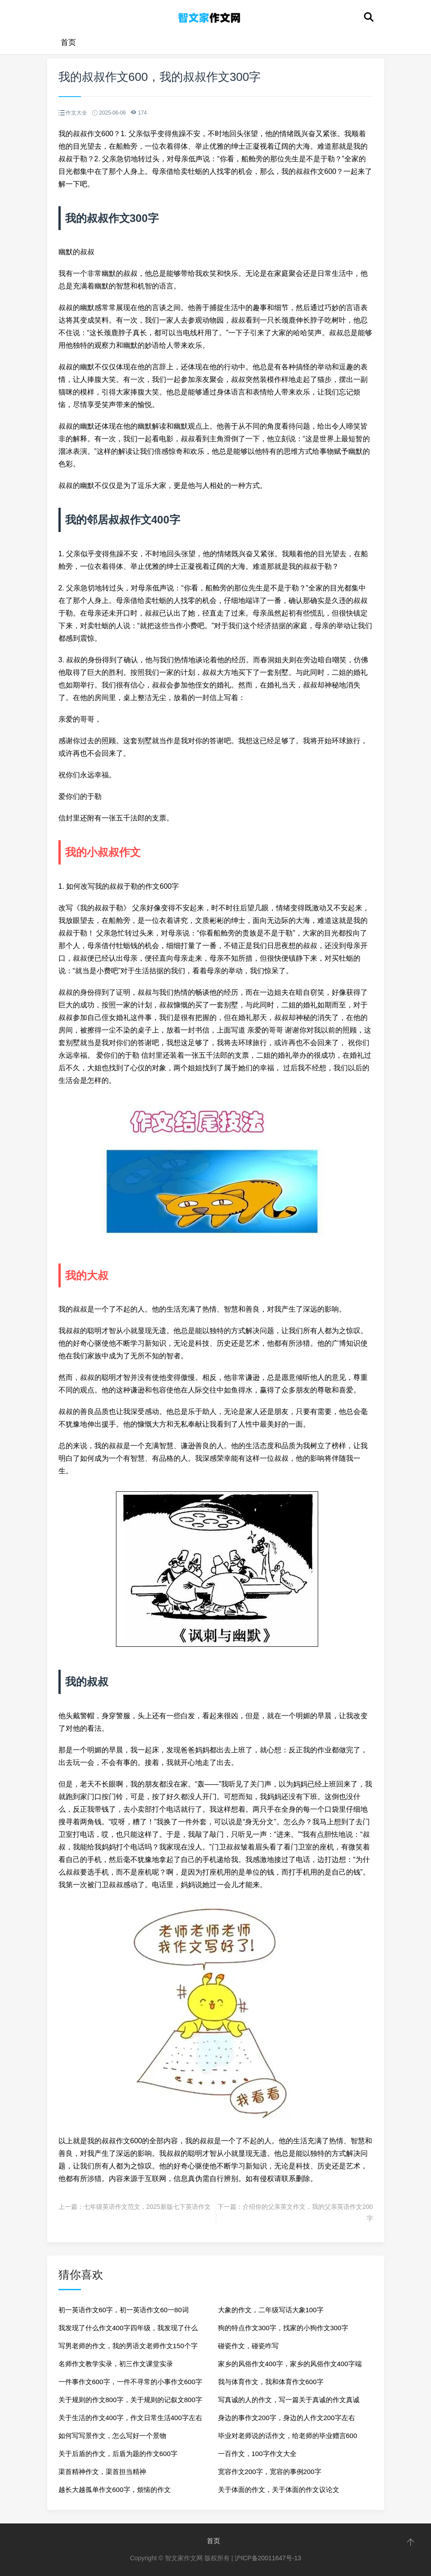  Describe the element at coordinates (130, 2381) in the screenshot. I see `一件事作文600字，一件不寻常的小事作文600字` at that location.